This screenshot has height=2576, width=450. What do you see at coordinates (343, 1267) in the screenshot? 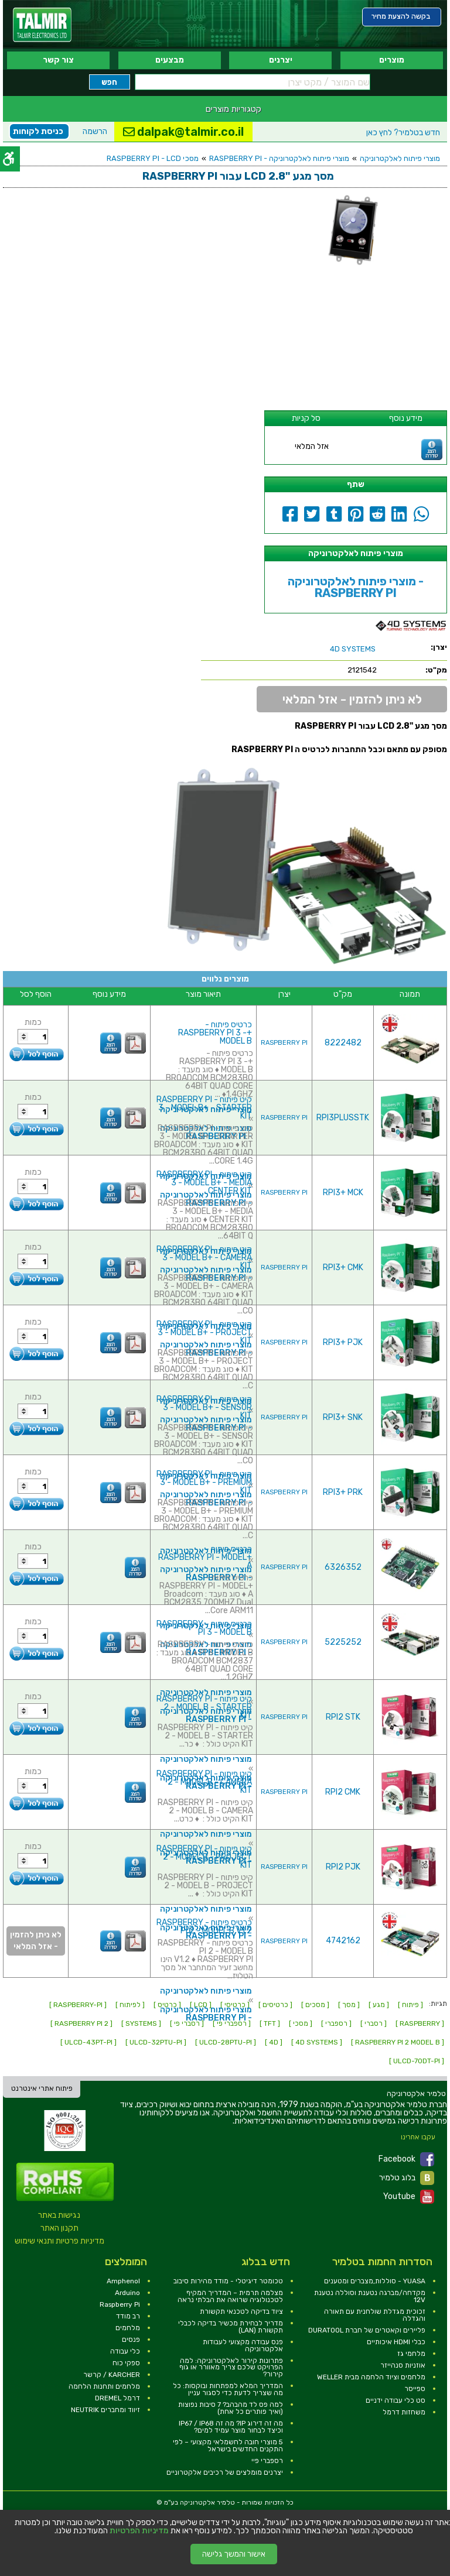
I see `RPI3+ CMK [link]` at bounding box center [343, 1267].